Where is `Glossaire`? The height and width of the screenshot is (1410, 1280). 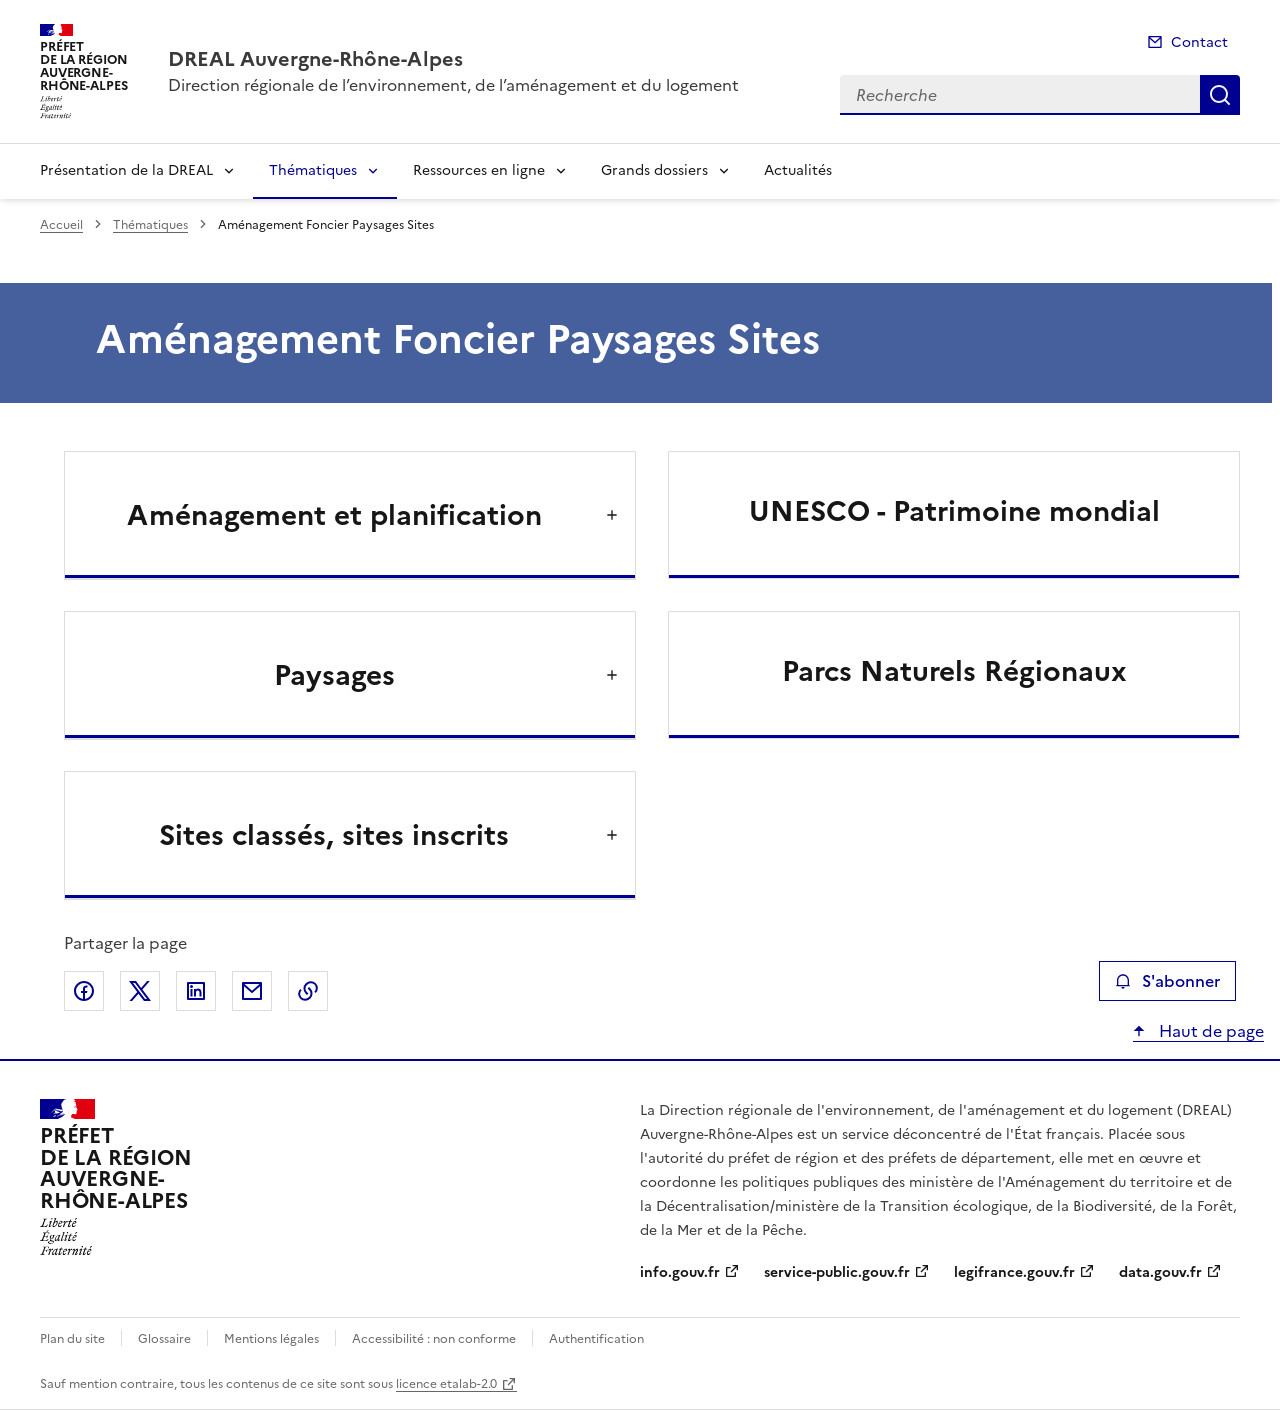
Glossaire is located at coordinates (164, 1339).